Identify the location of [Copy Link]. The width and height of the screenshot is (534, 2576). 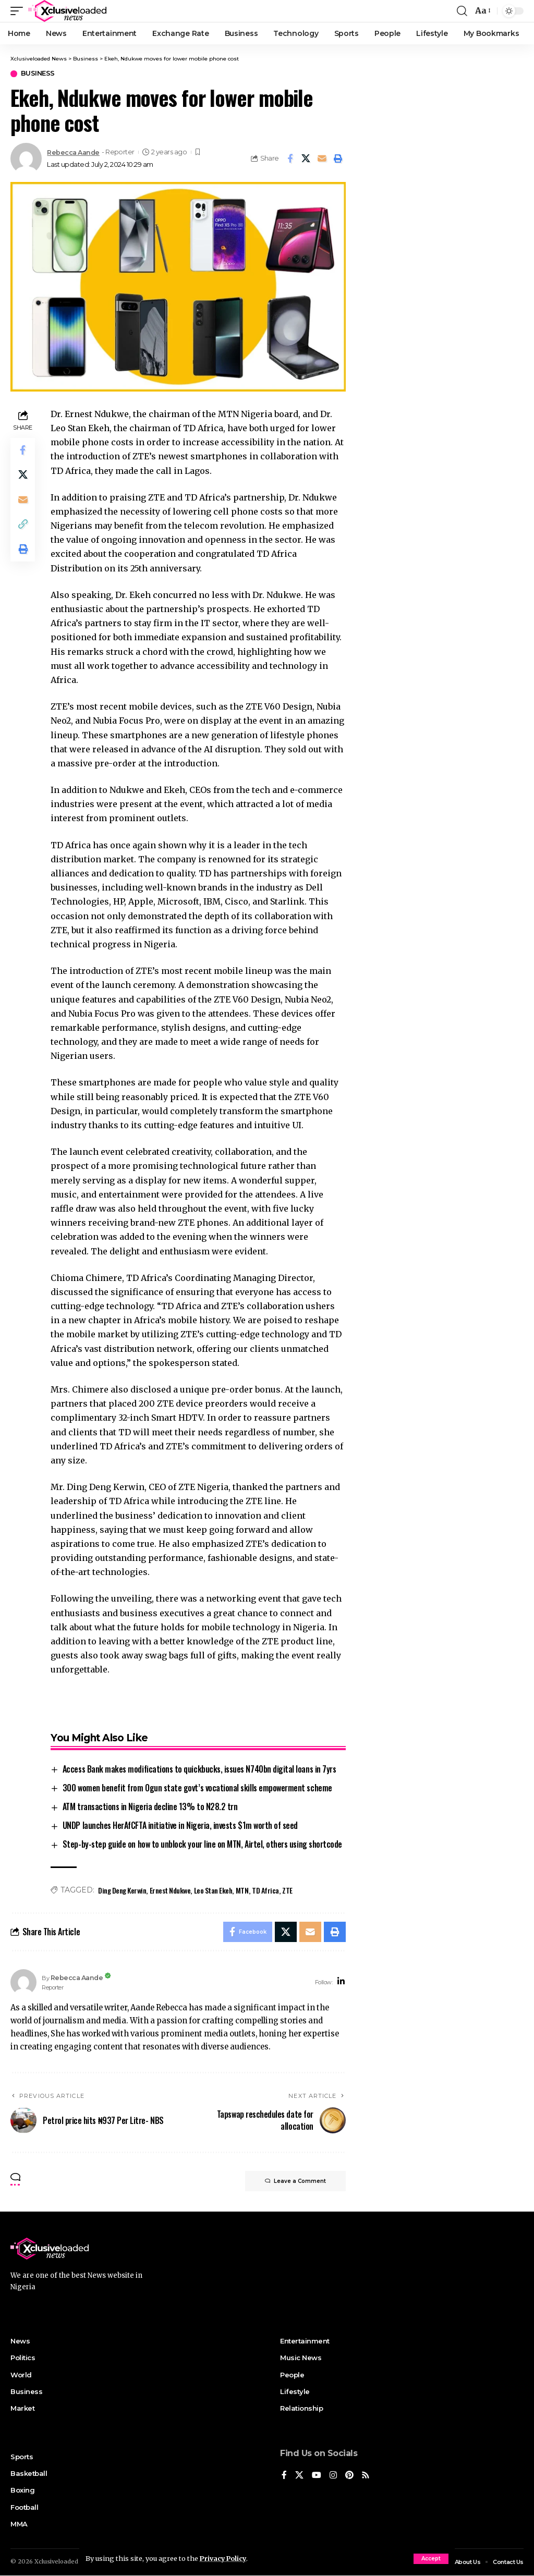
(22, 525).